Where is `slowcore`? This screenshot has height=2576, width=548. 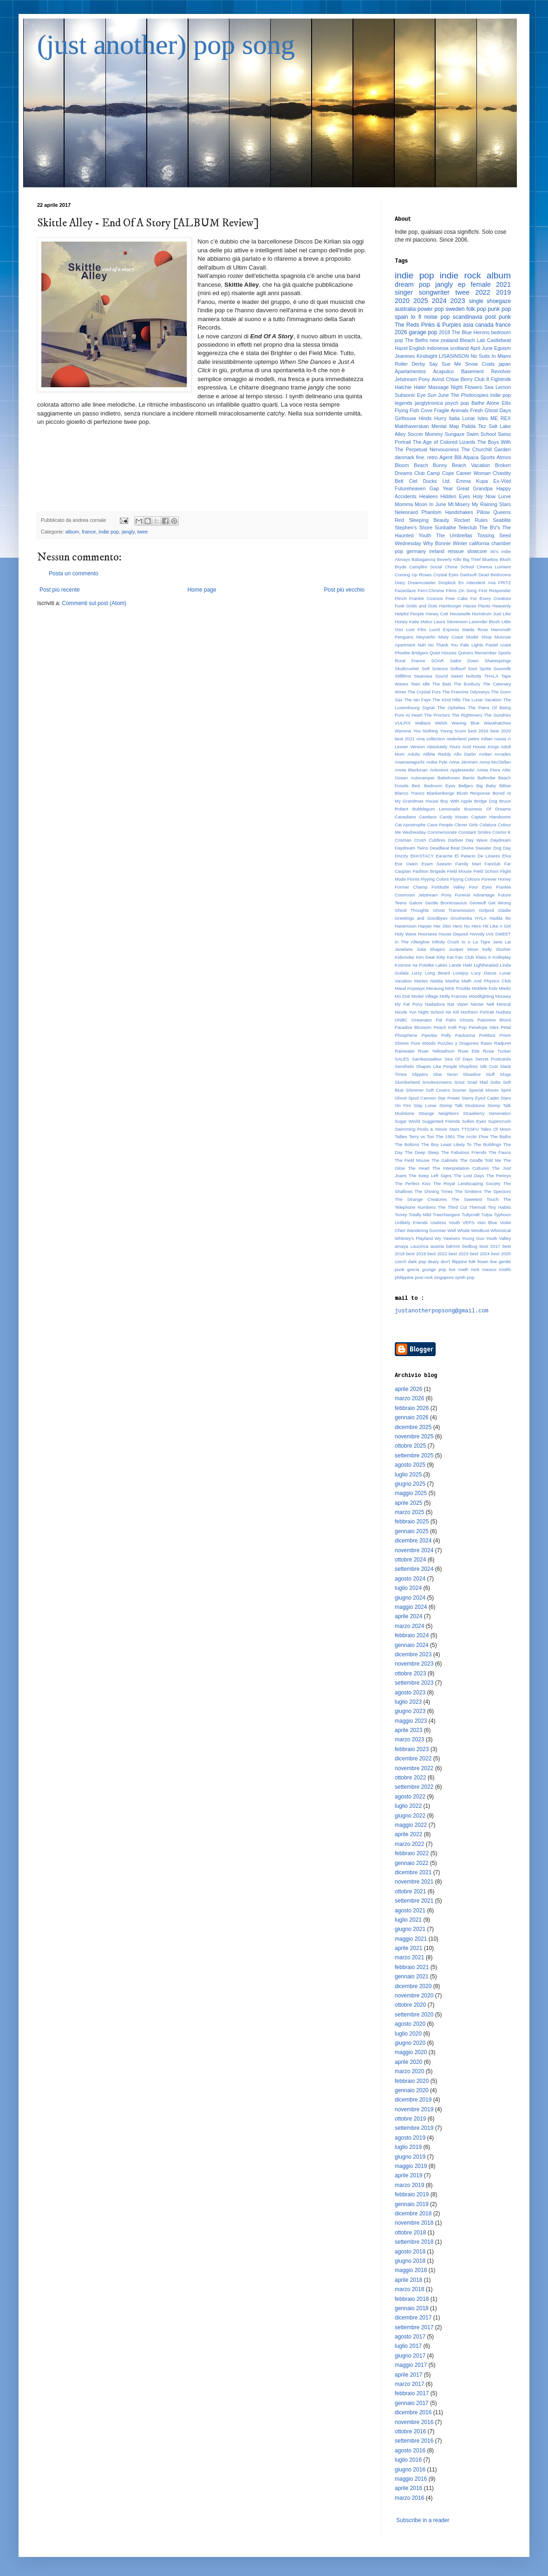 slowcore is located at coordinates (477, 551).